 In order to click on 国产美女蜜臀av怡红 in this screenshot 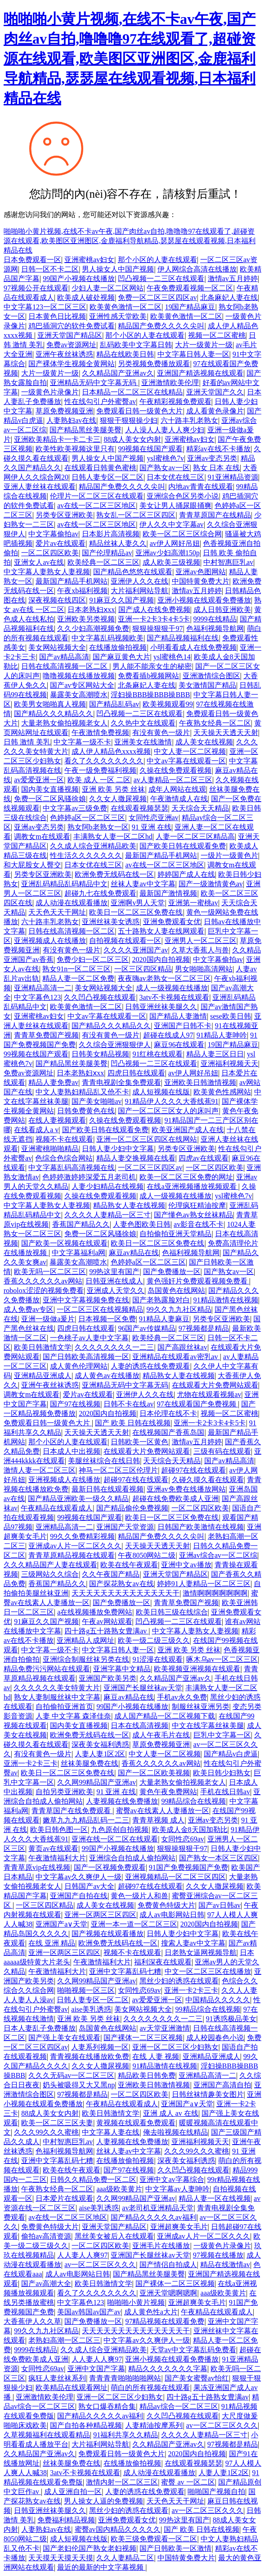, I will do `click(197, 2378)`.